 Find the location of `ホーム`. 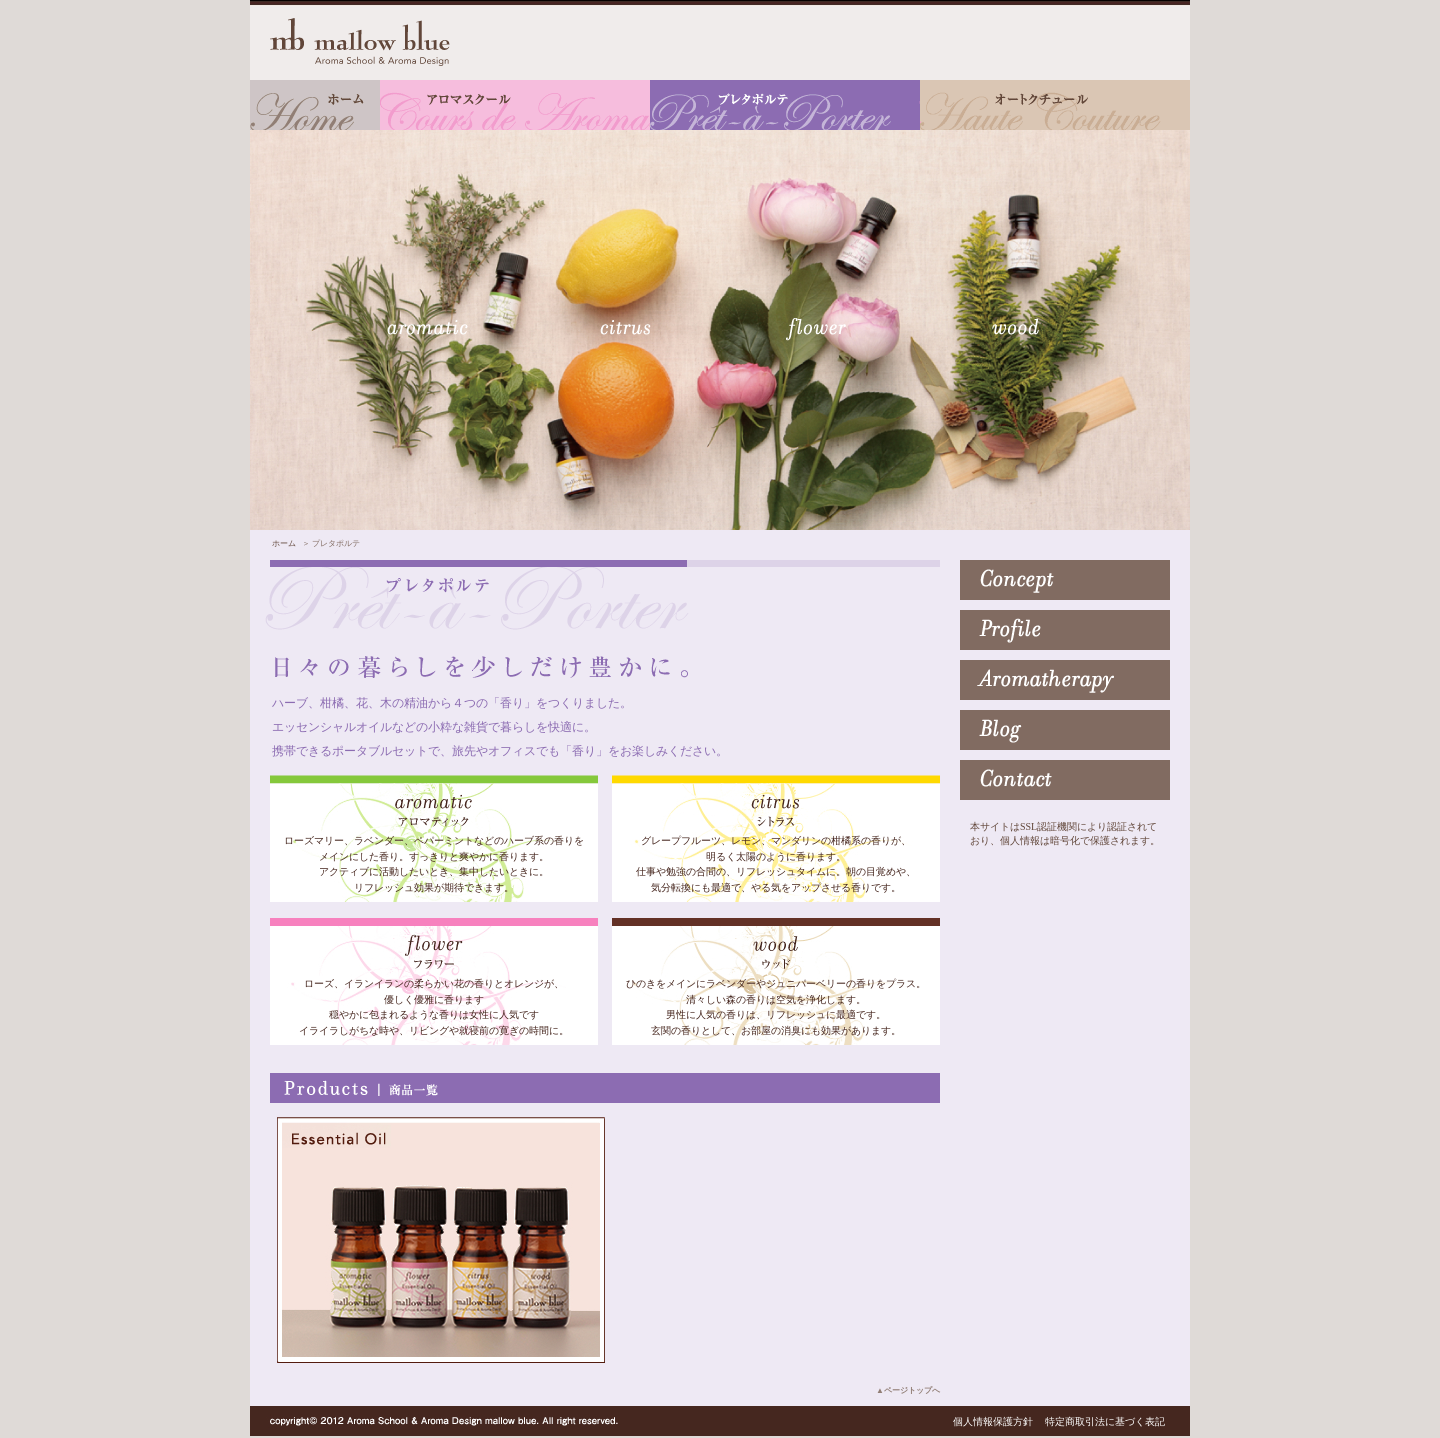

ホーム is located at coordinates (284, 544).